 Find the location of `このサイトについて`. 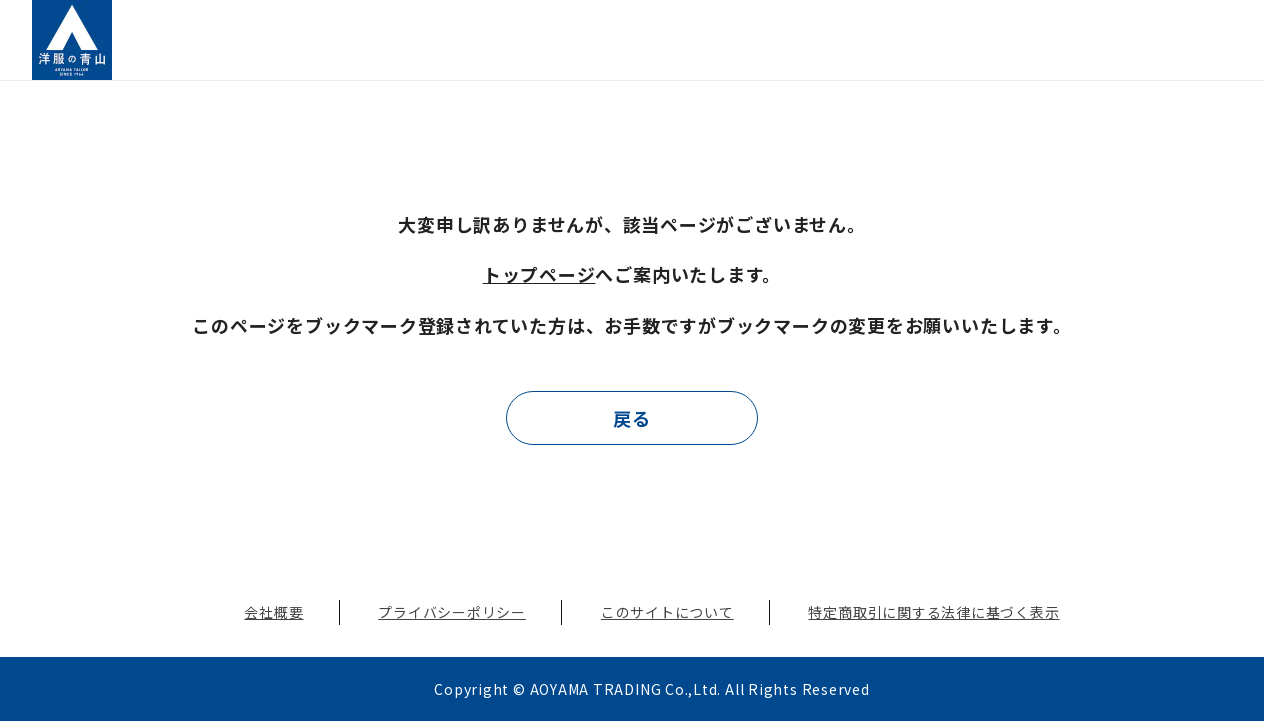

このサイトについて is located at coordinates (667, 612).